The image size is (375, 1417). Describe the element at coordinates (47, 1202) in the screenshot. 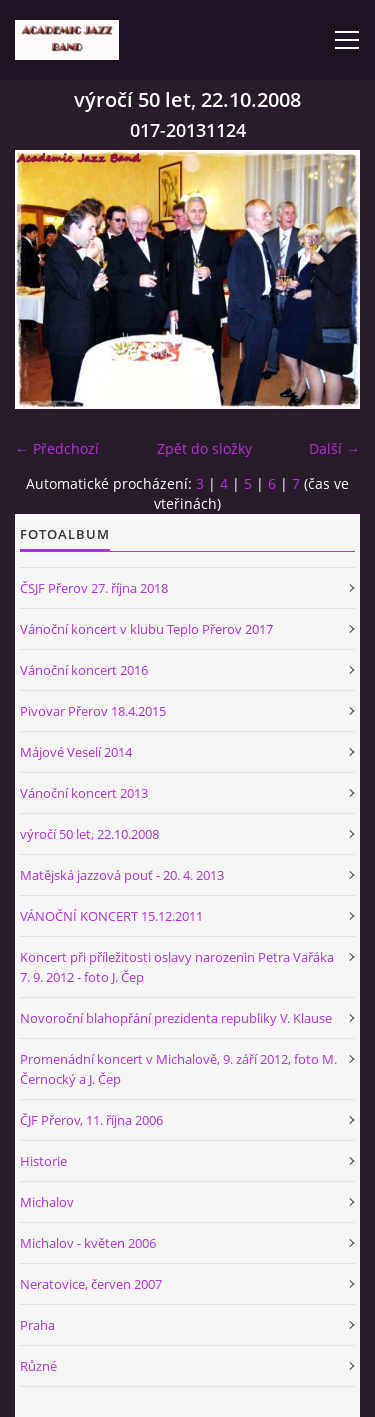

I see `Michalov` at that location.